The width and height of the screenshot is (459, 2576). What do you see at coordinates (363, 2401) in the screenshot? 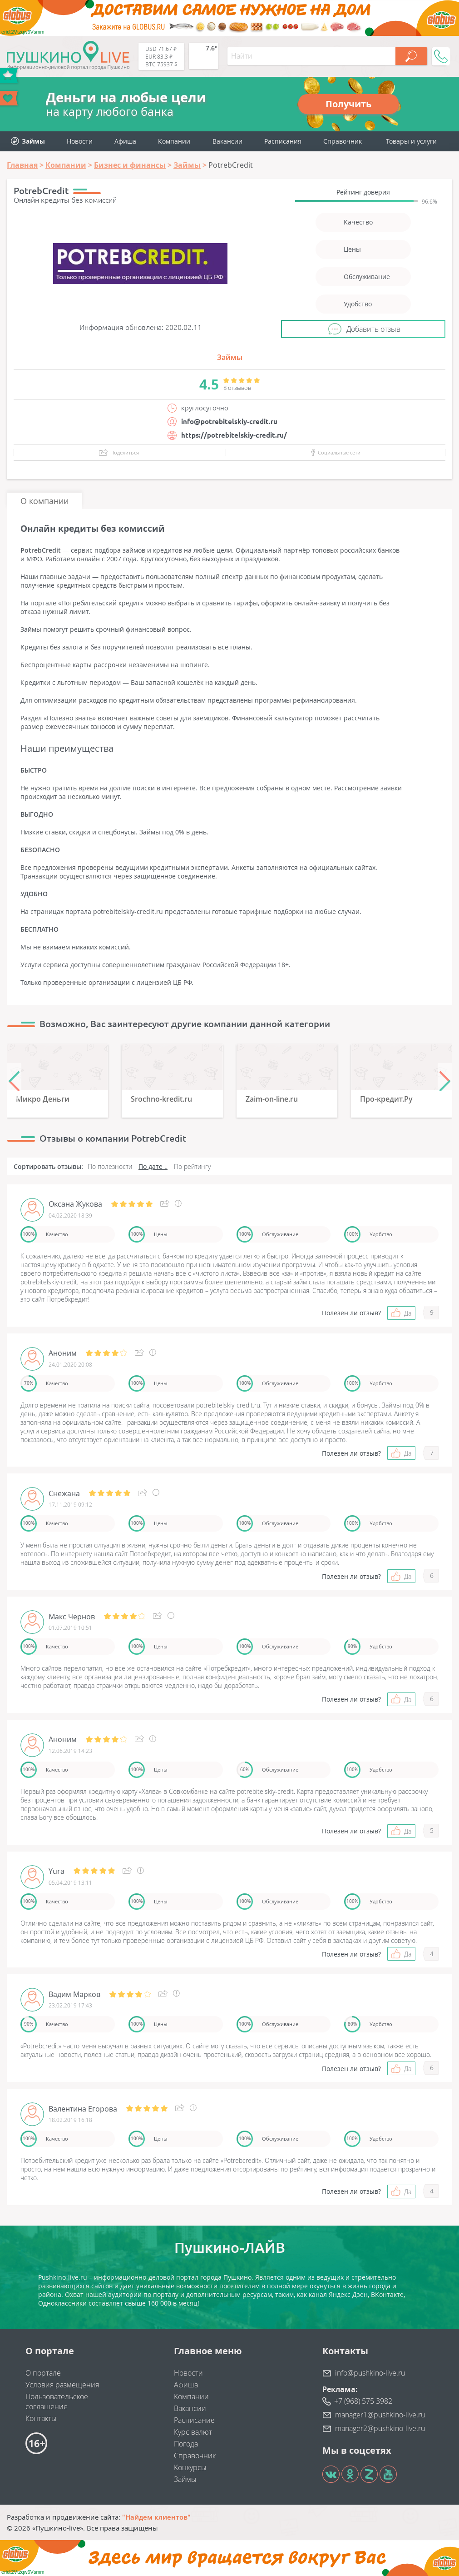
I see `+7 (968) 575 3982` at bounding box center [363, 2401].